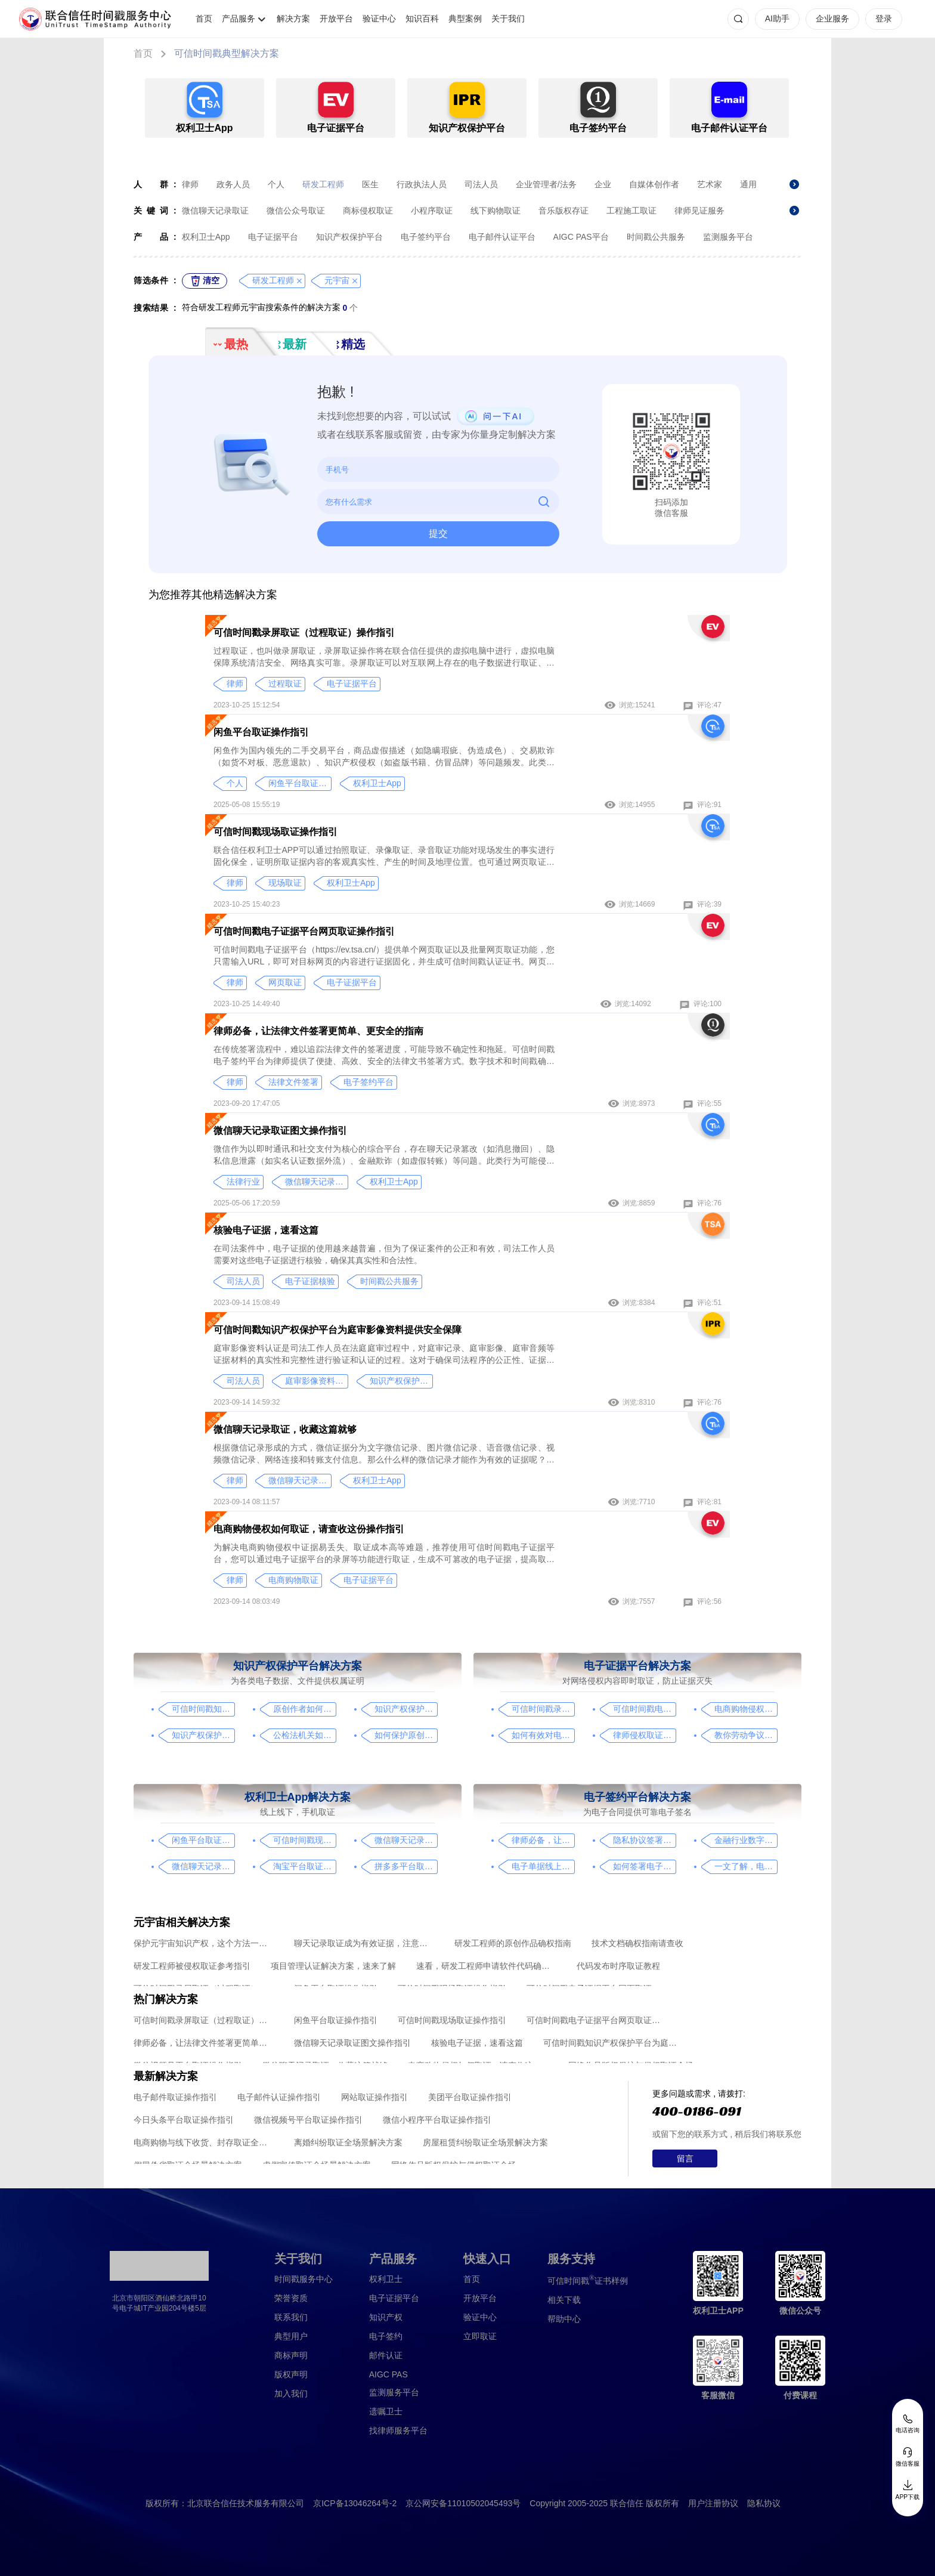  What do you see at coordinates (883, 18) in the screenshot?
I see `登录` at bounding box center [883, 18].